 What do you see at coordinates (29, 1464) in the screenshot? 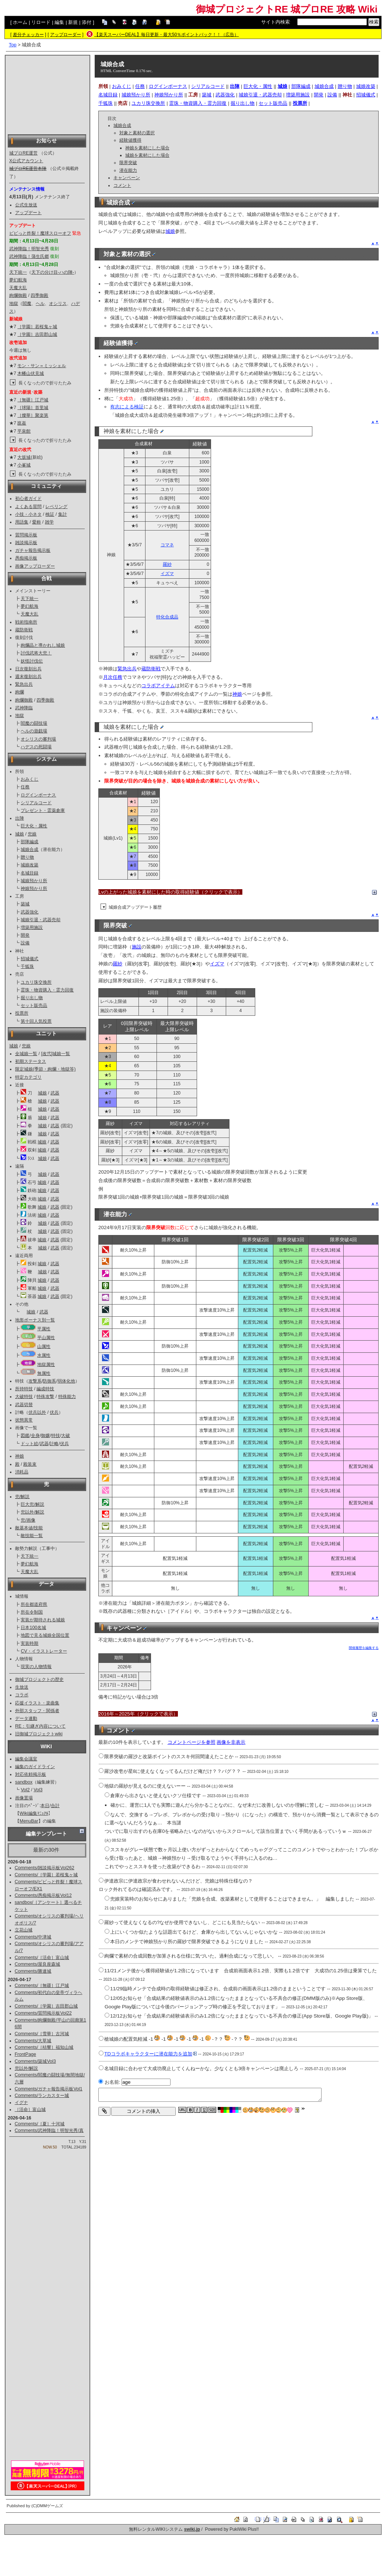
I see `殿装束` at bounding box center [29, 1464].